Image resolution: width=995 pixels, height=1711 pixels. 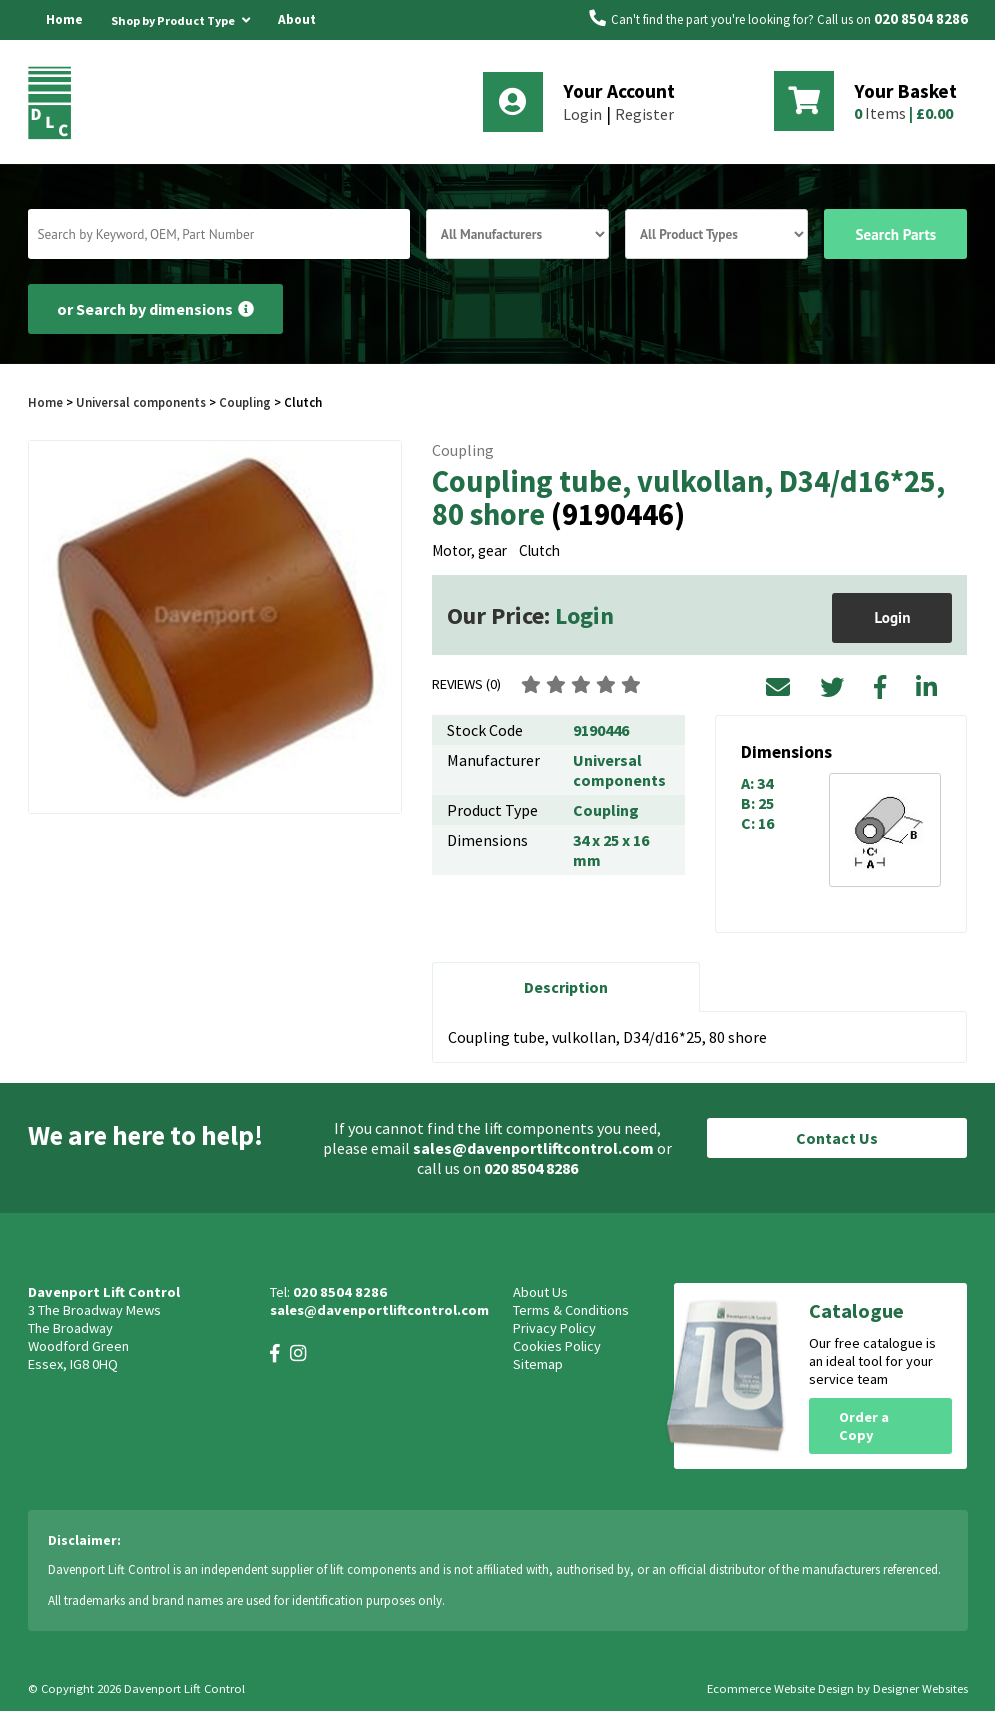 What do you see at coordinates (64, 19) in the screenshot?
I see `Home` at bounding box center [64, 19].